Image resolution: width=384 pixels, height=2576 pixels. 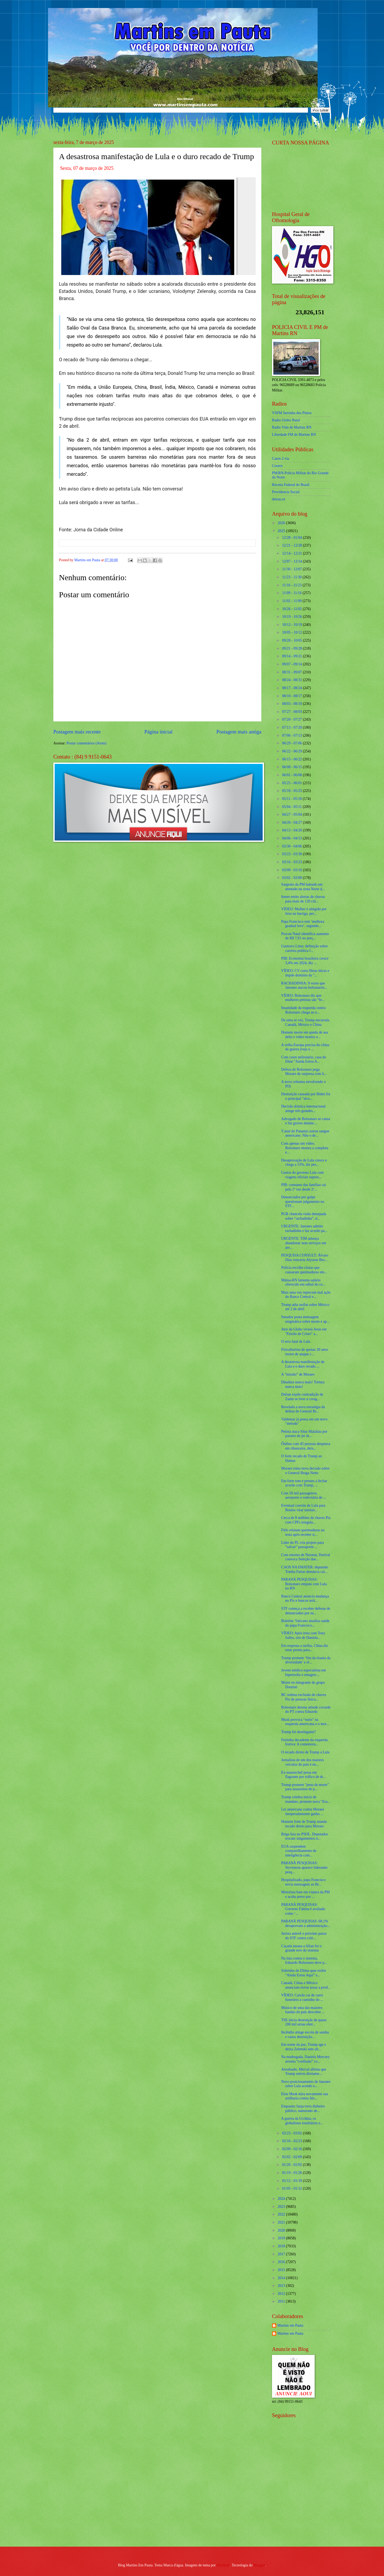 I want to click on 08/17 - 08/24, so click(x=292, y=688).